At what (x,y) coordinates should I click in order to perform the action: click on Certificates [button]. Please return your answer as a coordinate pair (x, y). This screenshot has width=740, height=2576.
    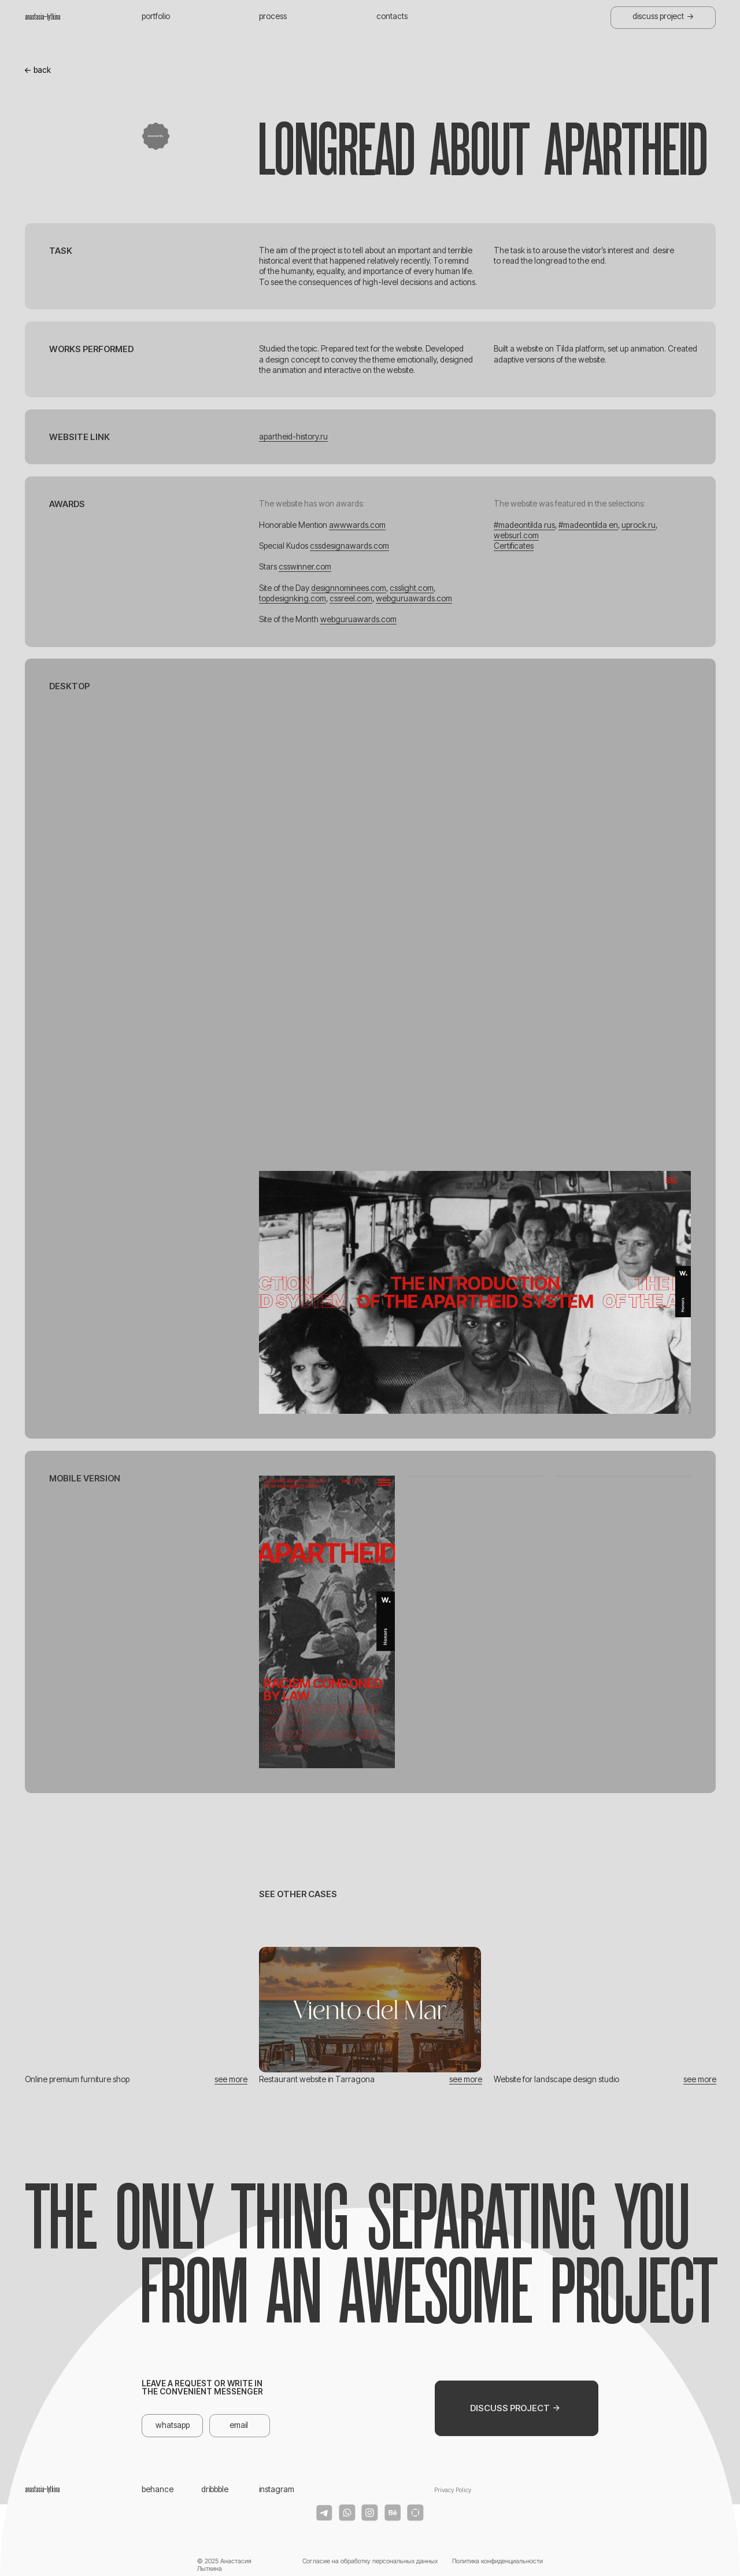
    Looking at the image, I should click on (514, 545).